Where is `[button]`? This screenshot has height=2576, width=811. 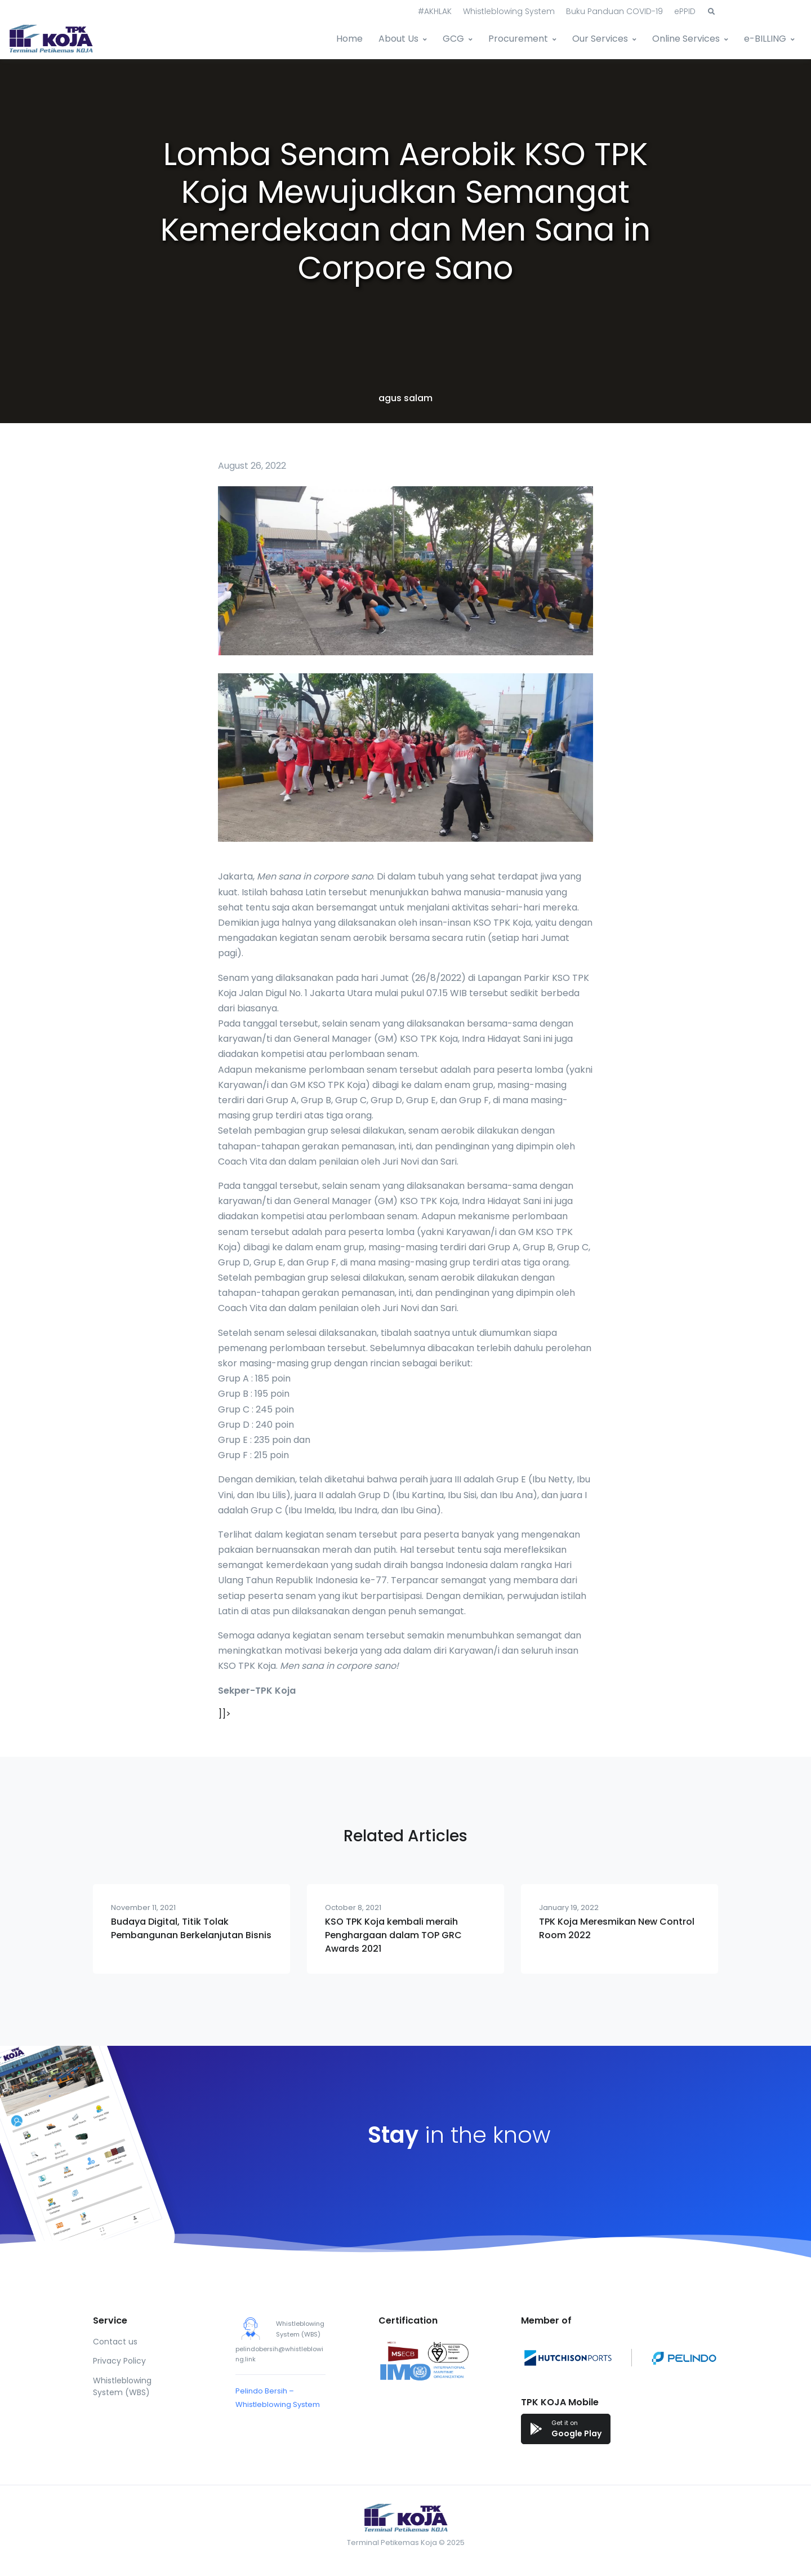
[button] is located at coordinates (711, 12).